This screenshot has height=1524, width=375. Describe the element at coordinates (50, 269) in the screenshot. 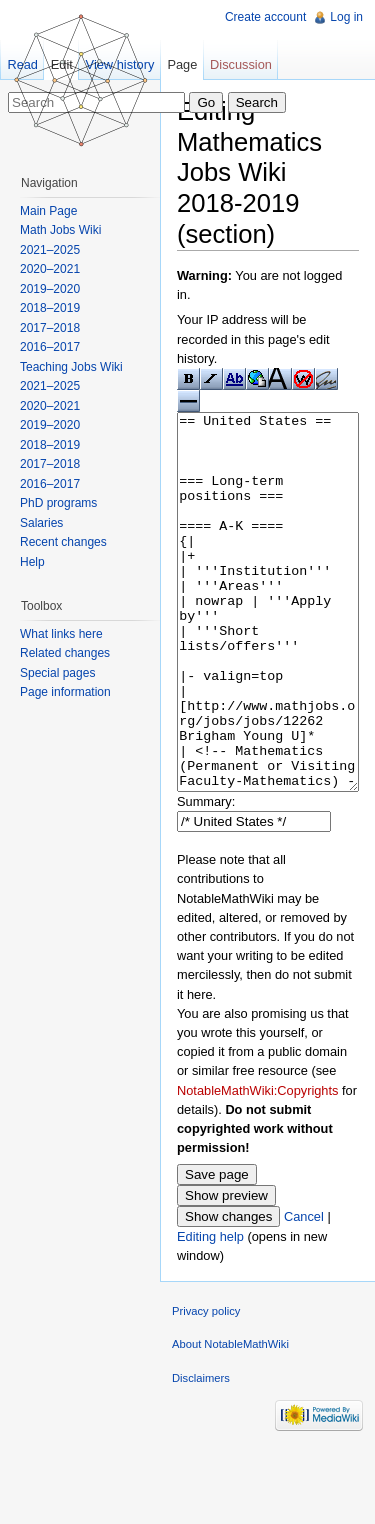

I see `2020–2021` at that location.